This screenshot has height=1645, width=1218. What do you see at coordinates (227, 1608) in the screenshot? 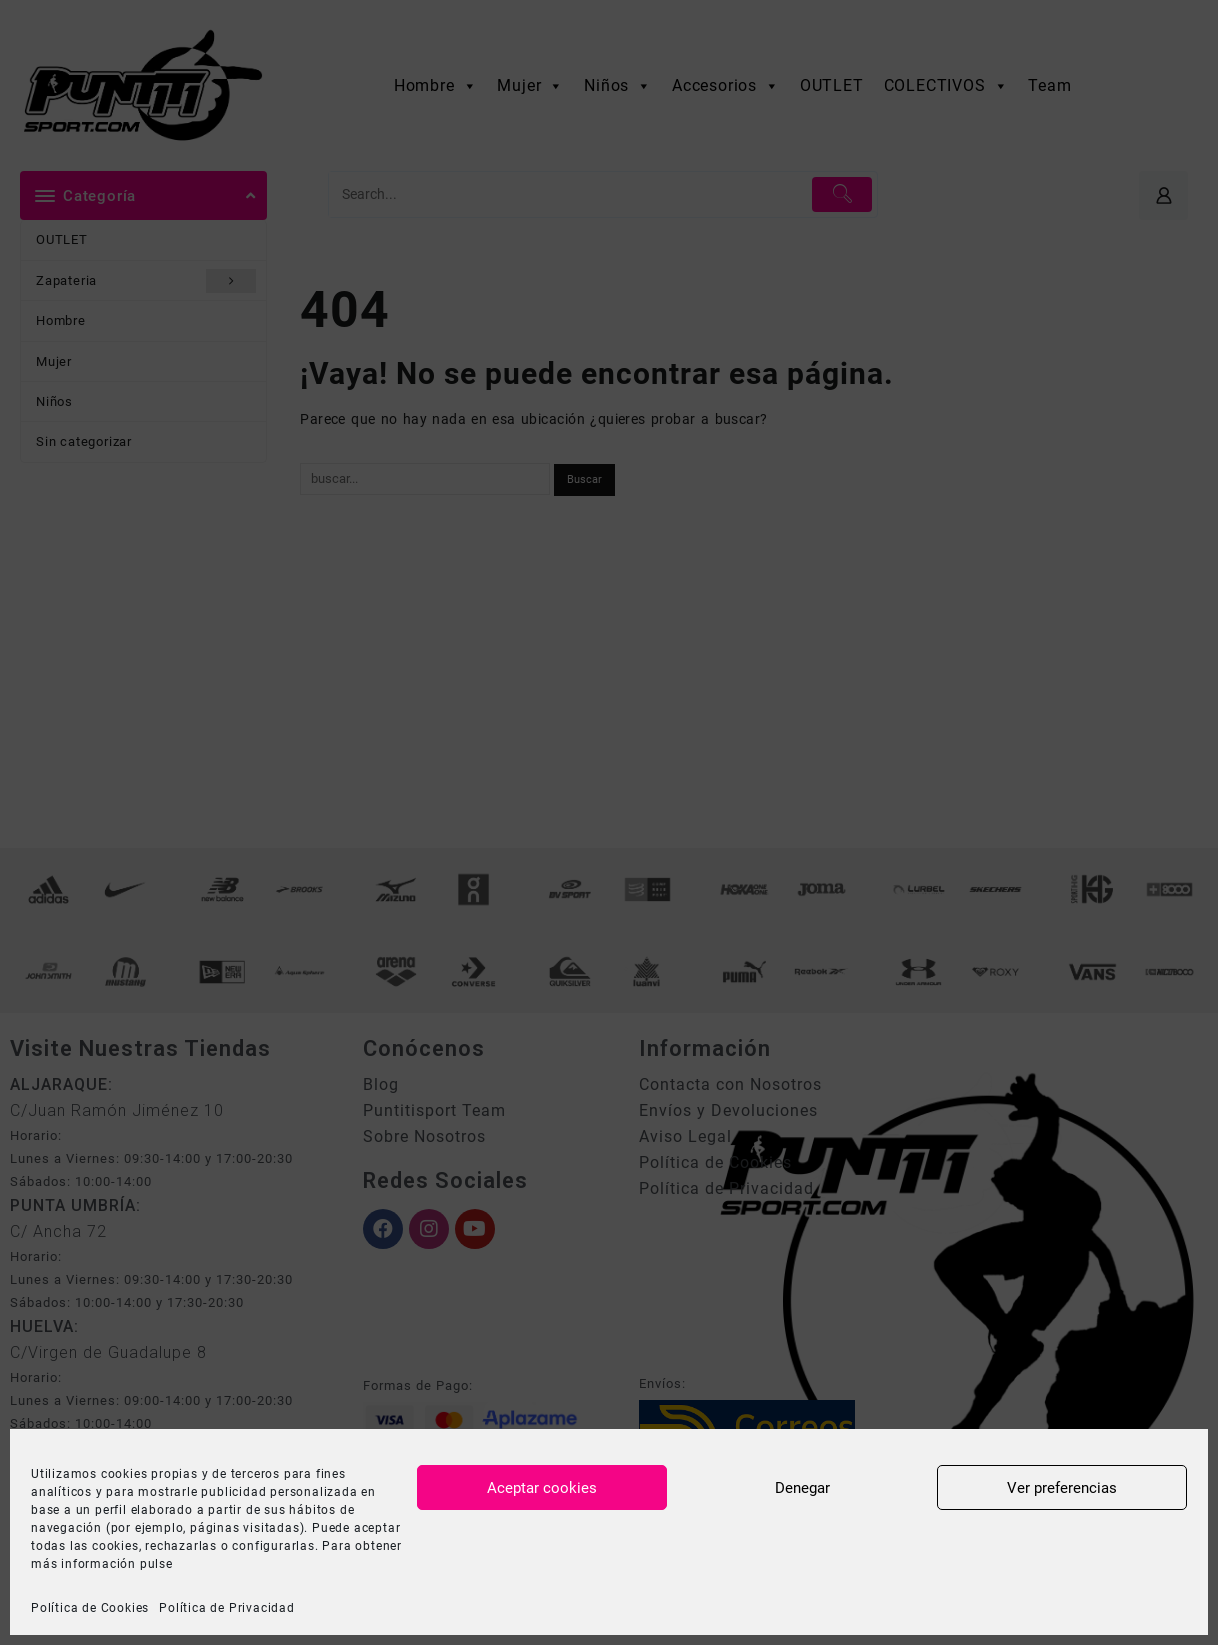
I see `Política de Privacidad` at bounding box center [227, 1608].